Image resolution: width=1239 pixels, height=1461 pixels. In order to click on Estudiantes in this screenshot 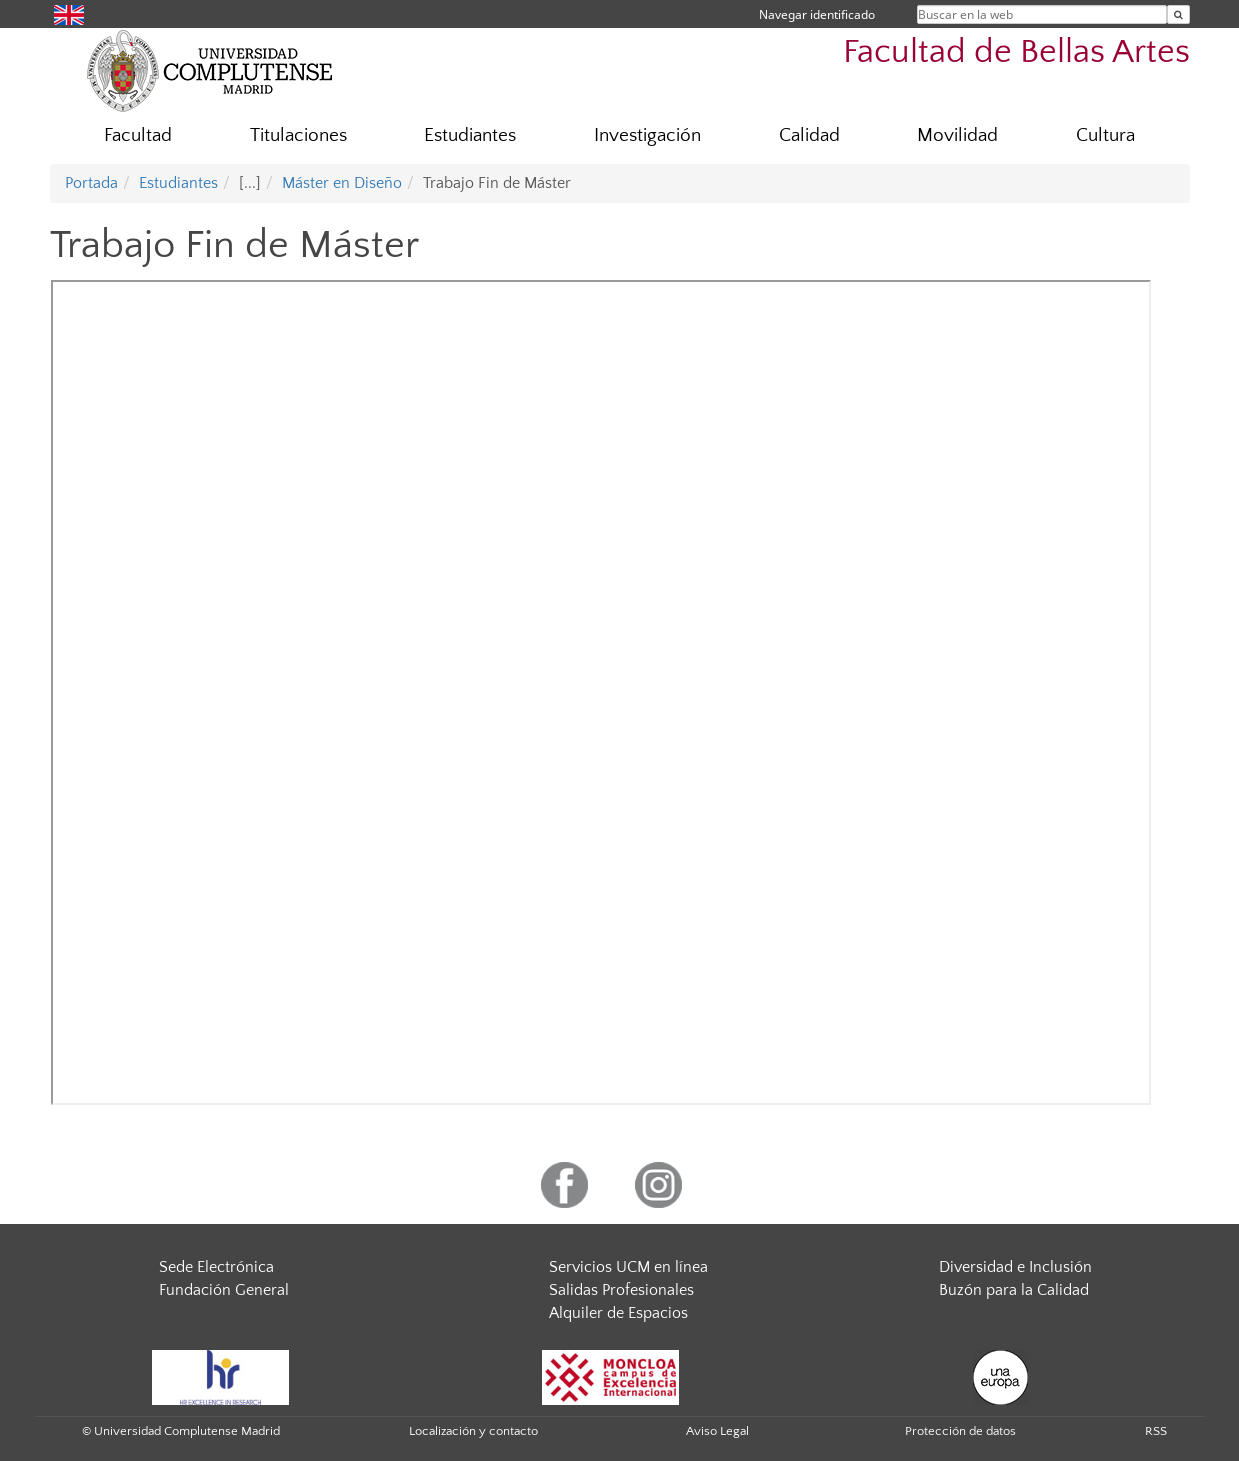, I will do `click(470, 135)`.